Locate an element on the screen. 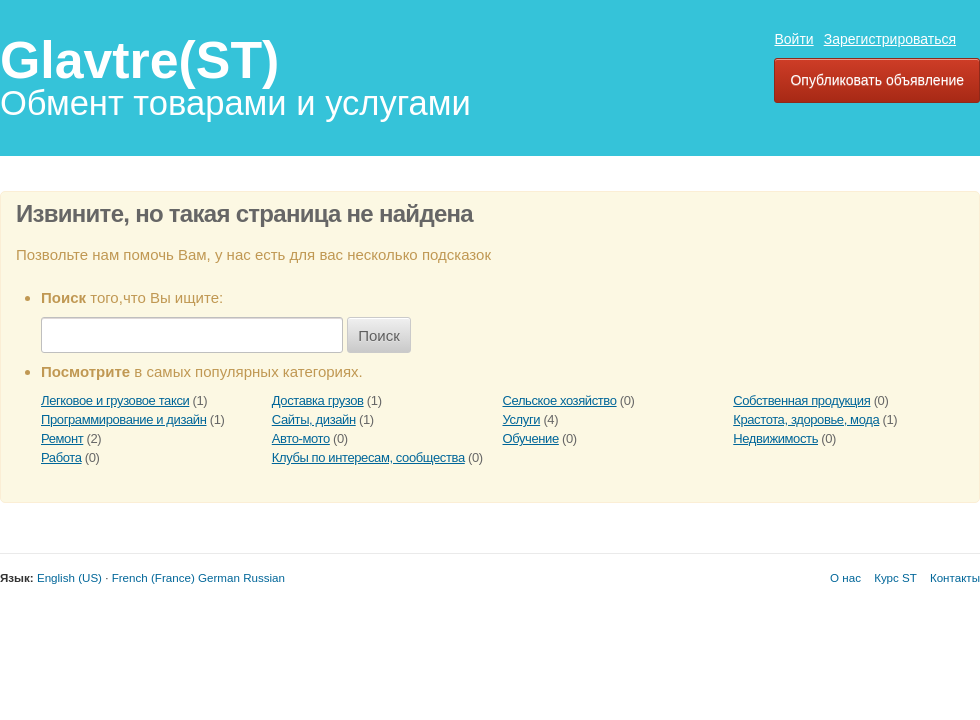  Программирование и дизайн is located at coordinates (123, 419).